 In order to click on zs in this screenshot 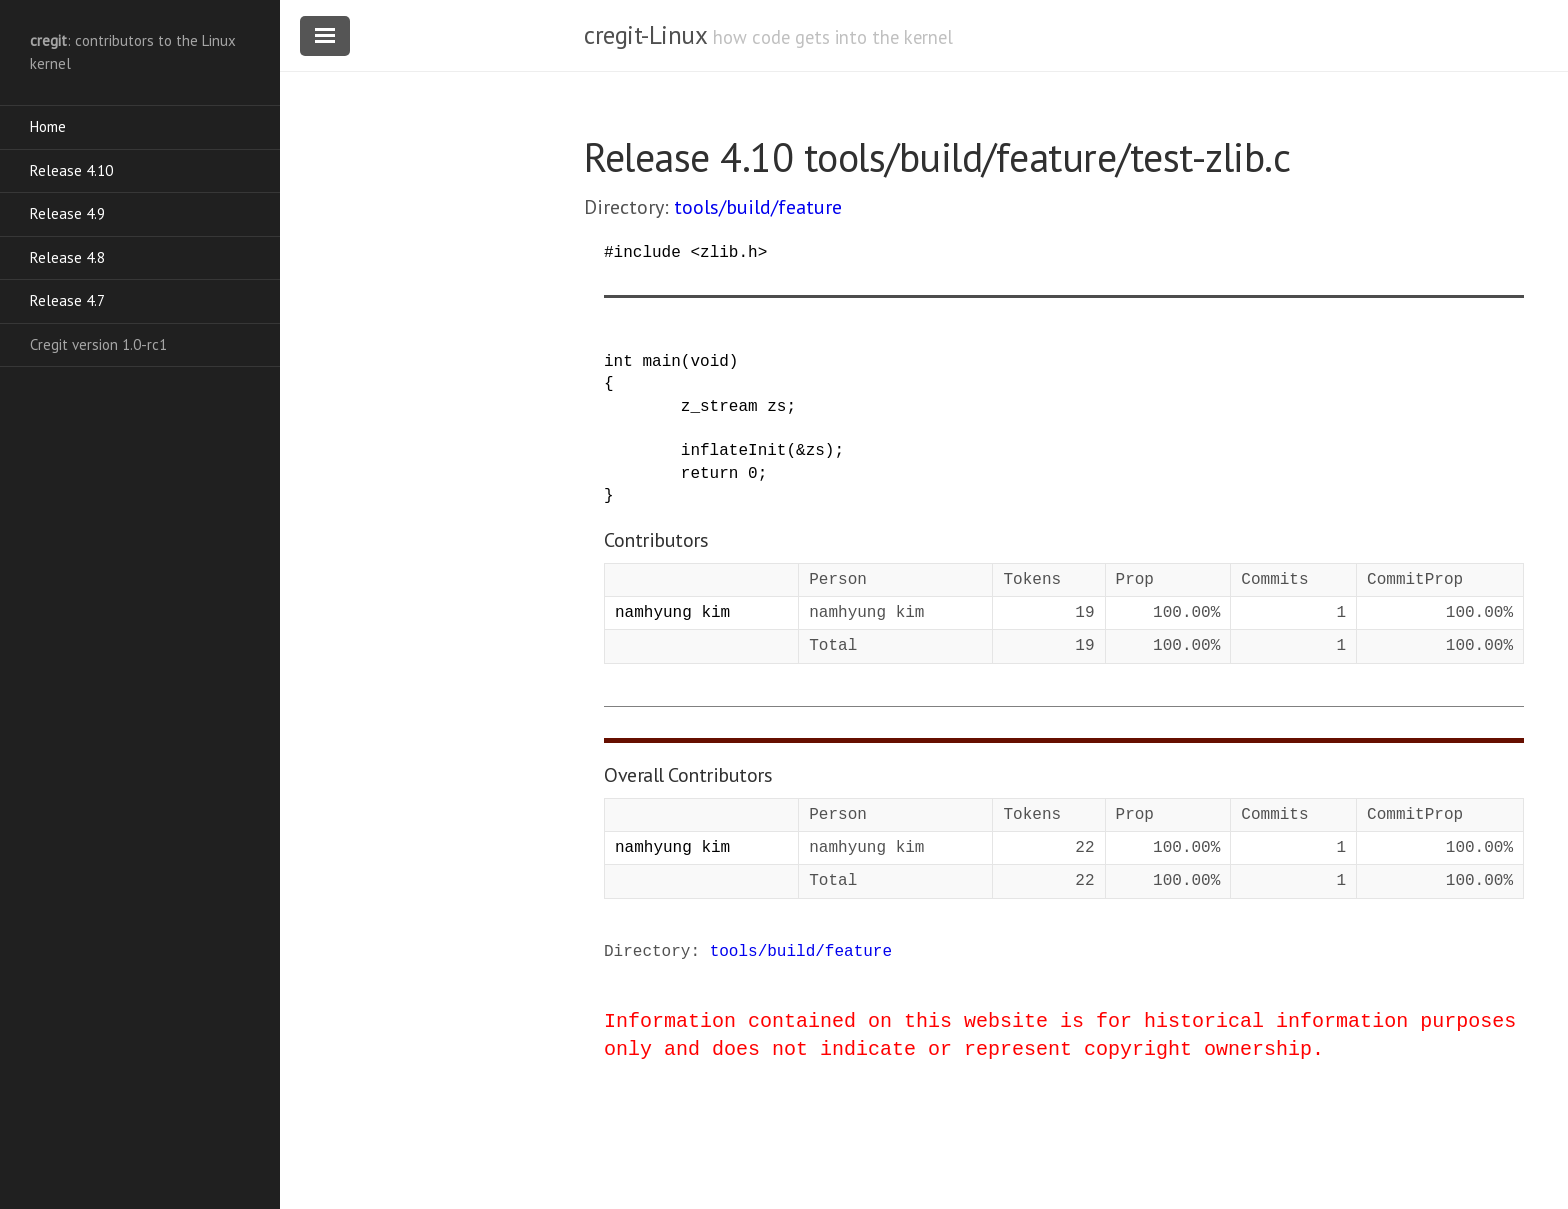, I will do `click(776, 407)`.